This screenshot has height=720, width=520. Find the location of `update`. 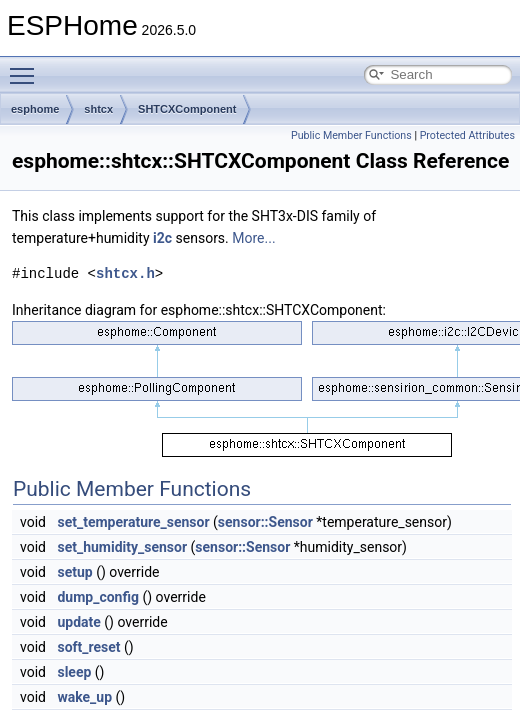

update is located at coordinates (78, 622).